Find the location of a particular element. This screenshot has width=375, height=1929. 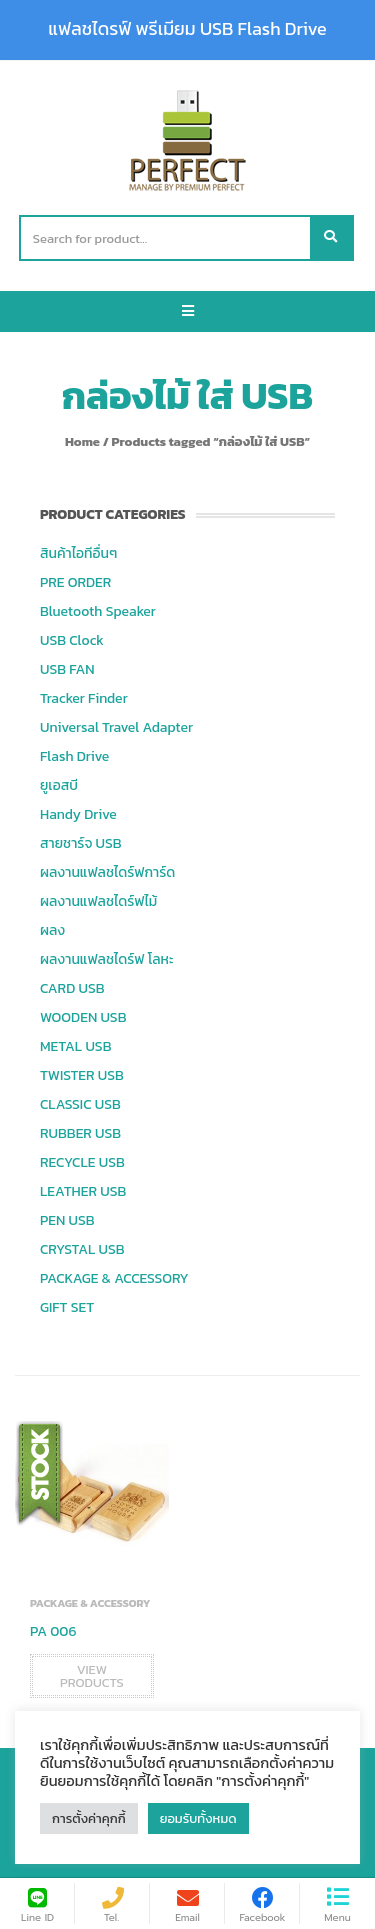

PA 006 is located at coordinates (53, 1631).